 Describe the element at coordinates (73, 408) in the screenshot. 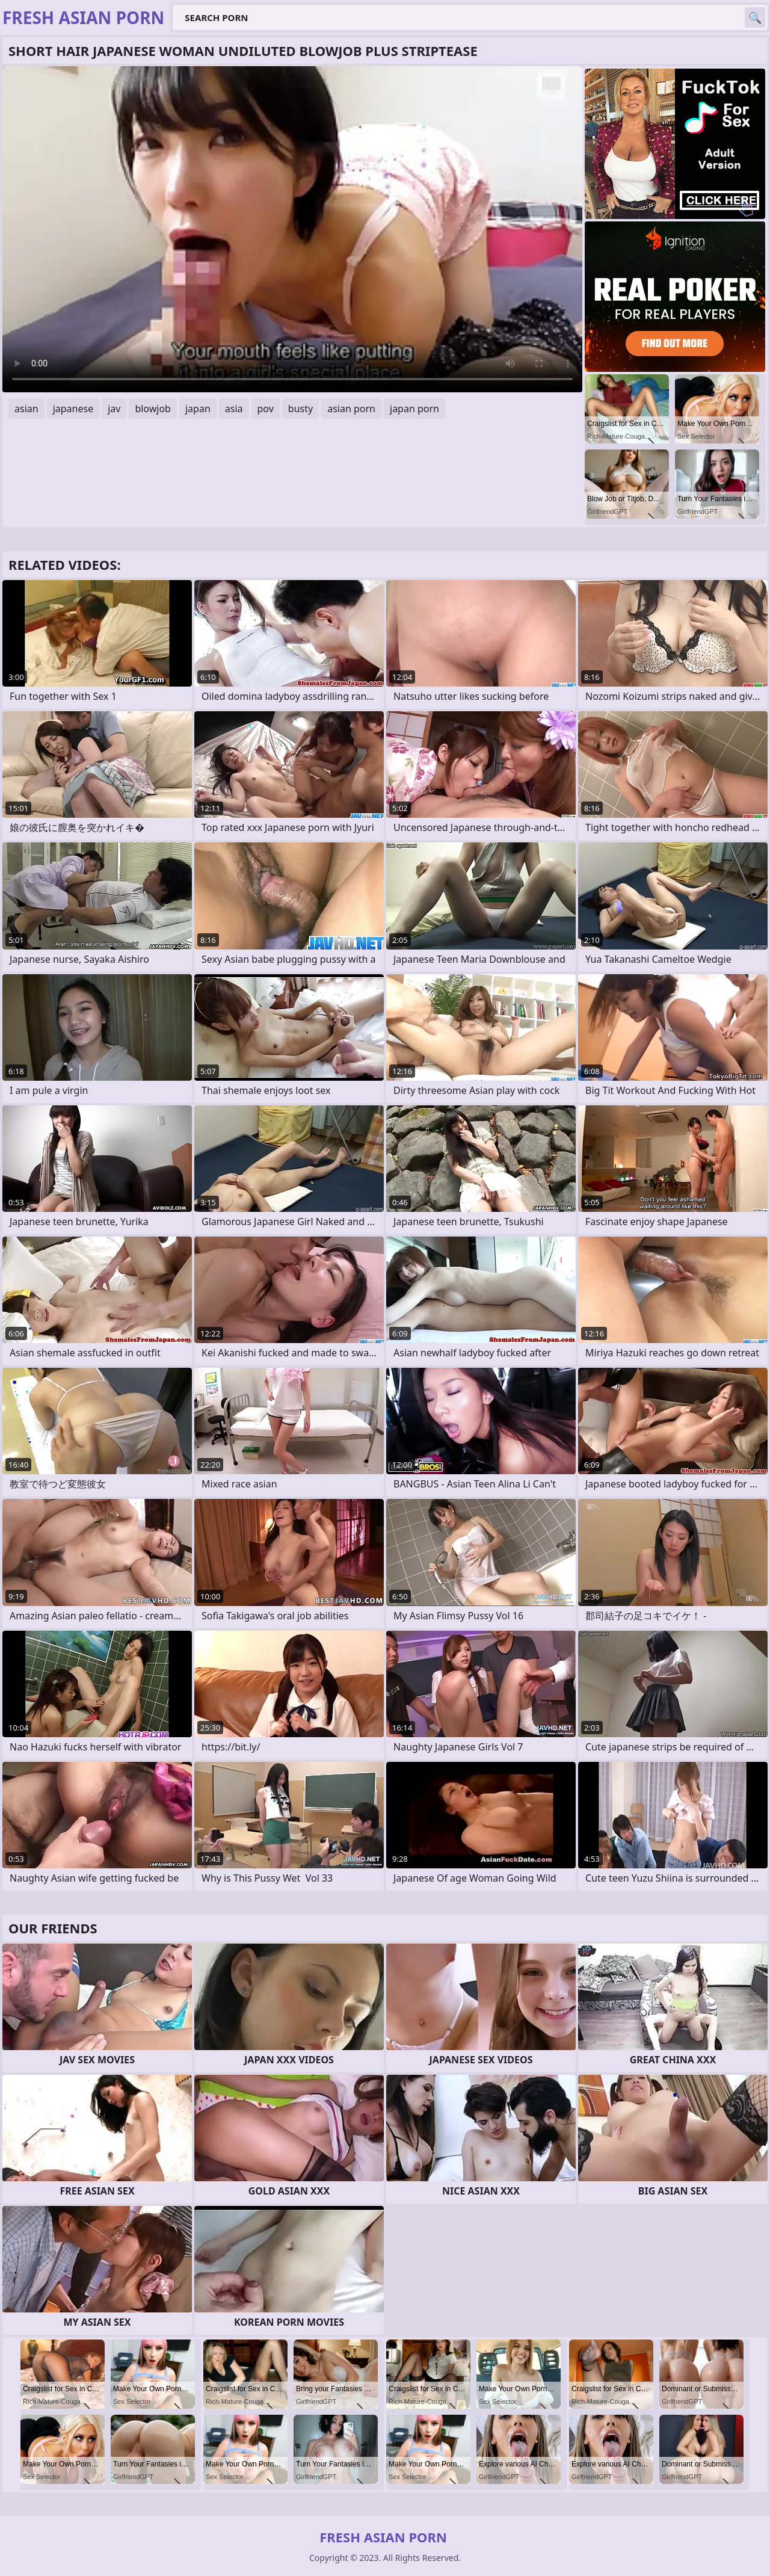

I see `japanese` at that location.